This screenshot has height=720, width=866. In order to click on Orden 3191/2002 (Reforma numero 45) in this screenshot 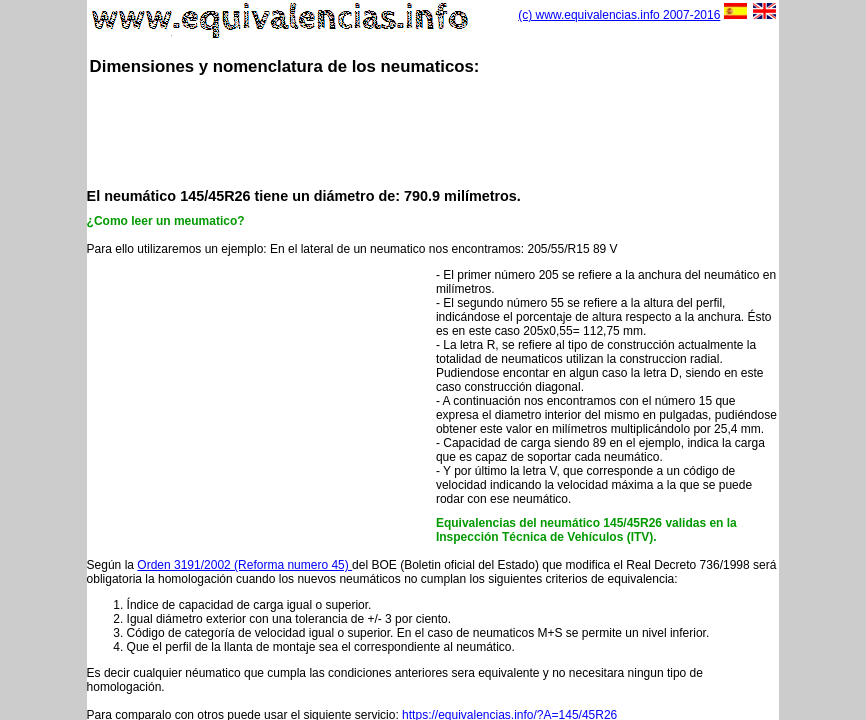, I will do `click(244, 565)`.